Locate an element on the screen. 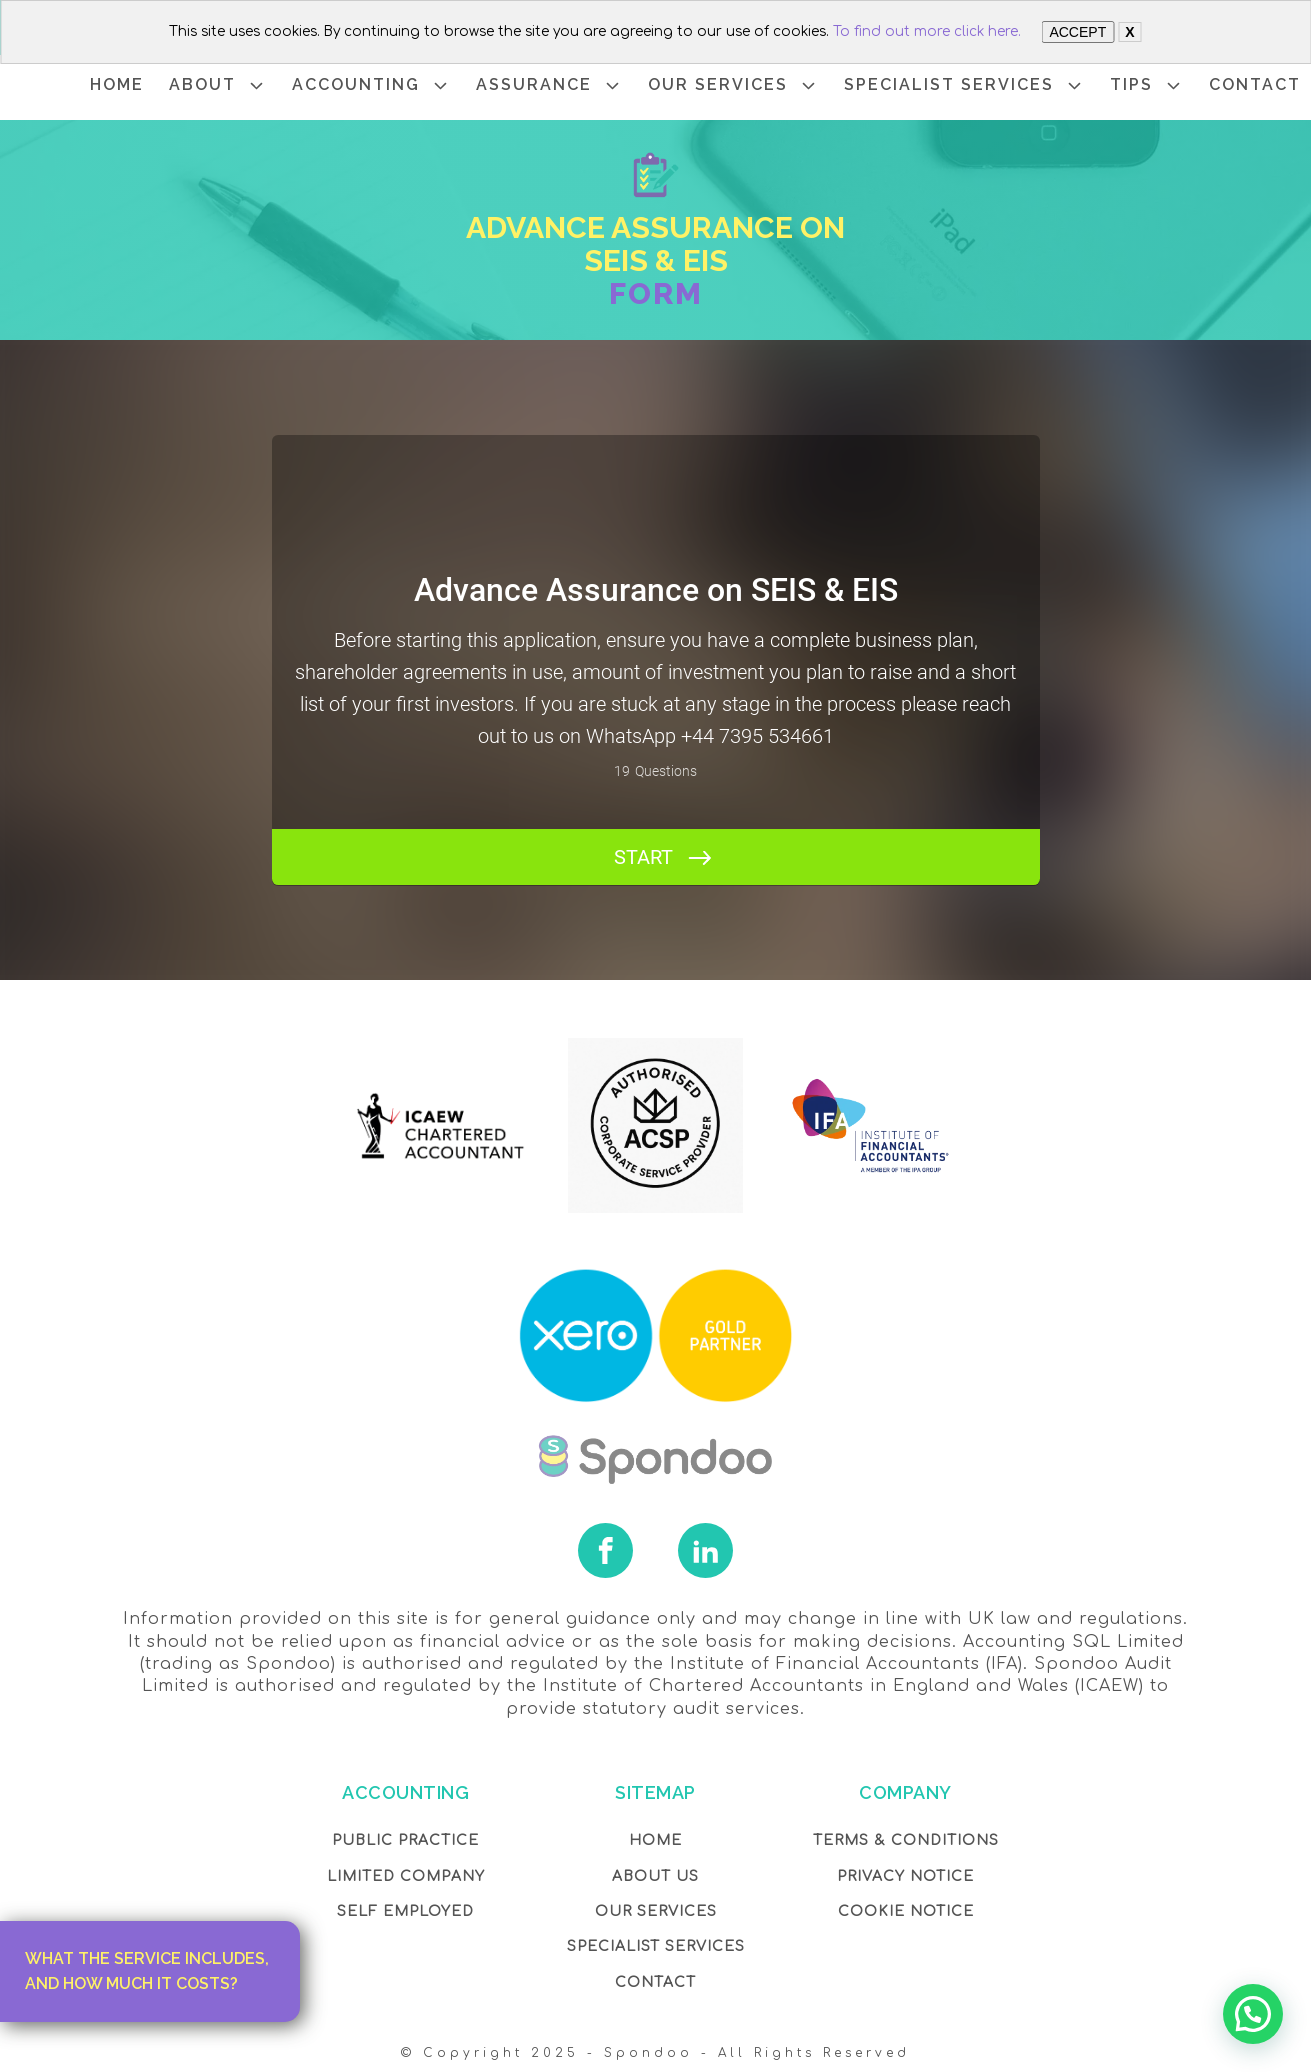  Terms & Conditions is located at coordinates (906, 1840).